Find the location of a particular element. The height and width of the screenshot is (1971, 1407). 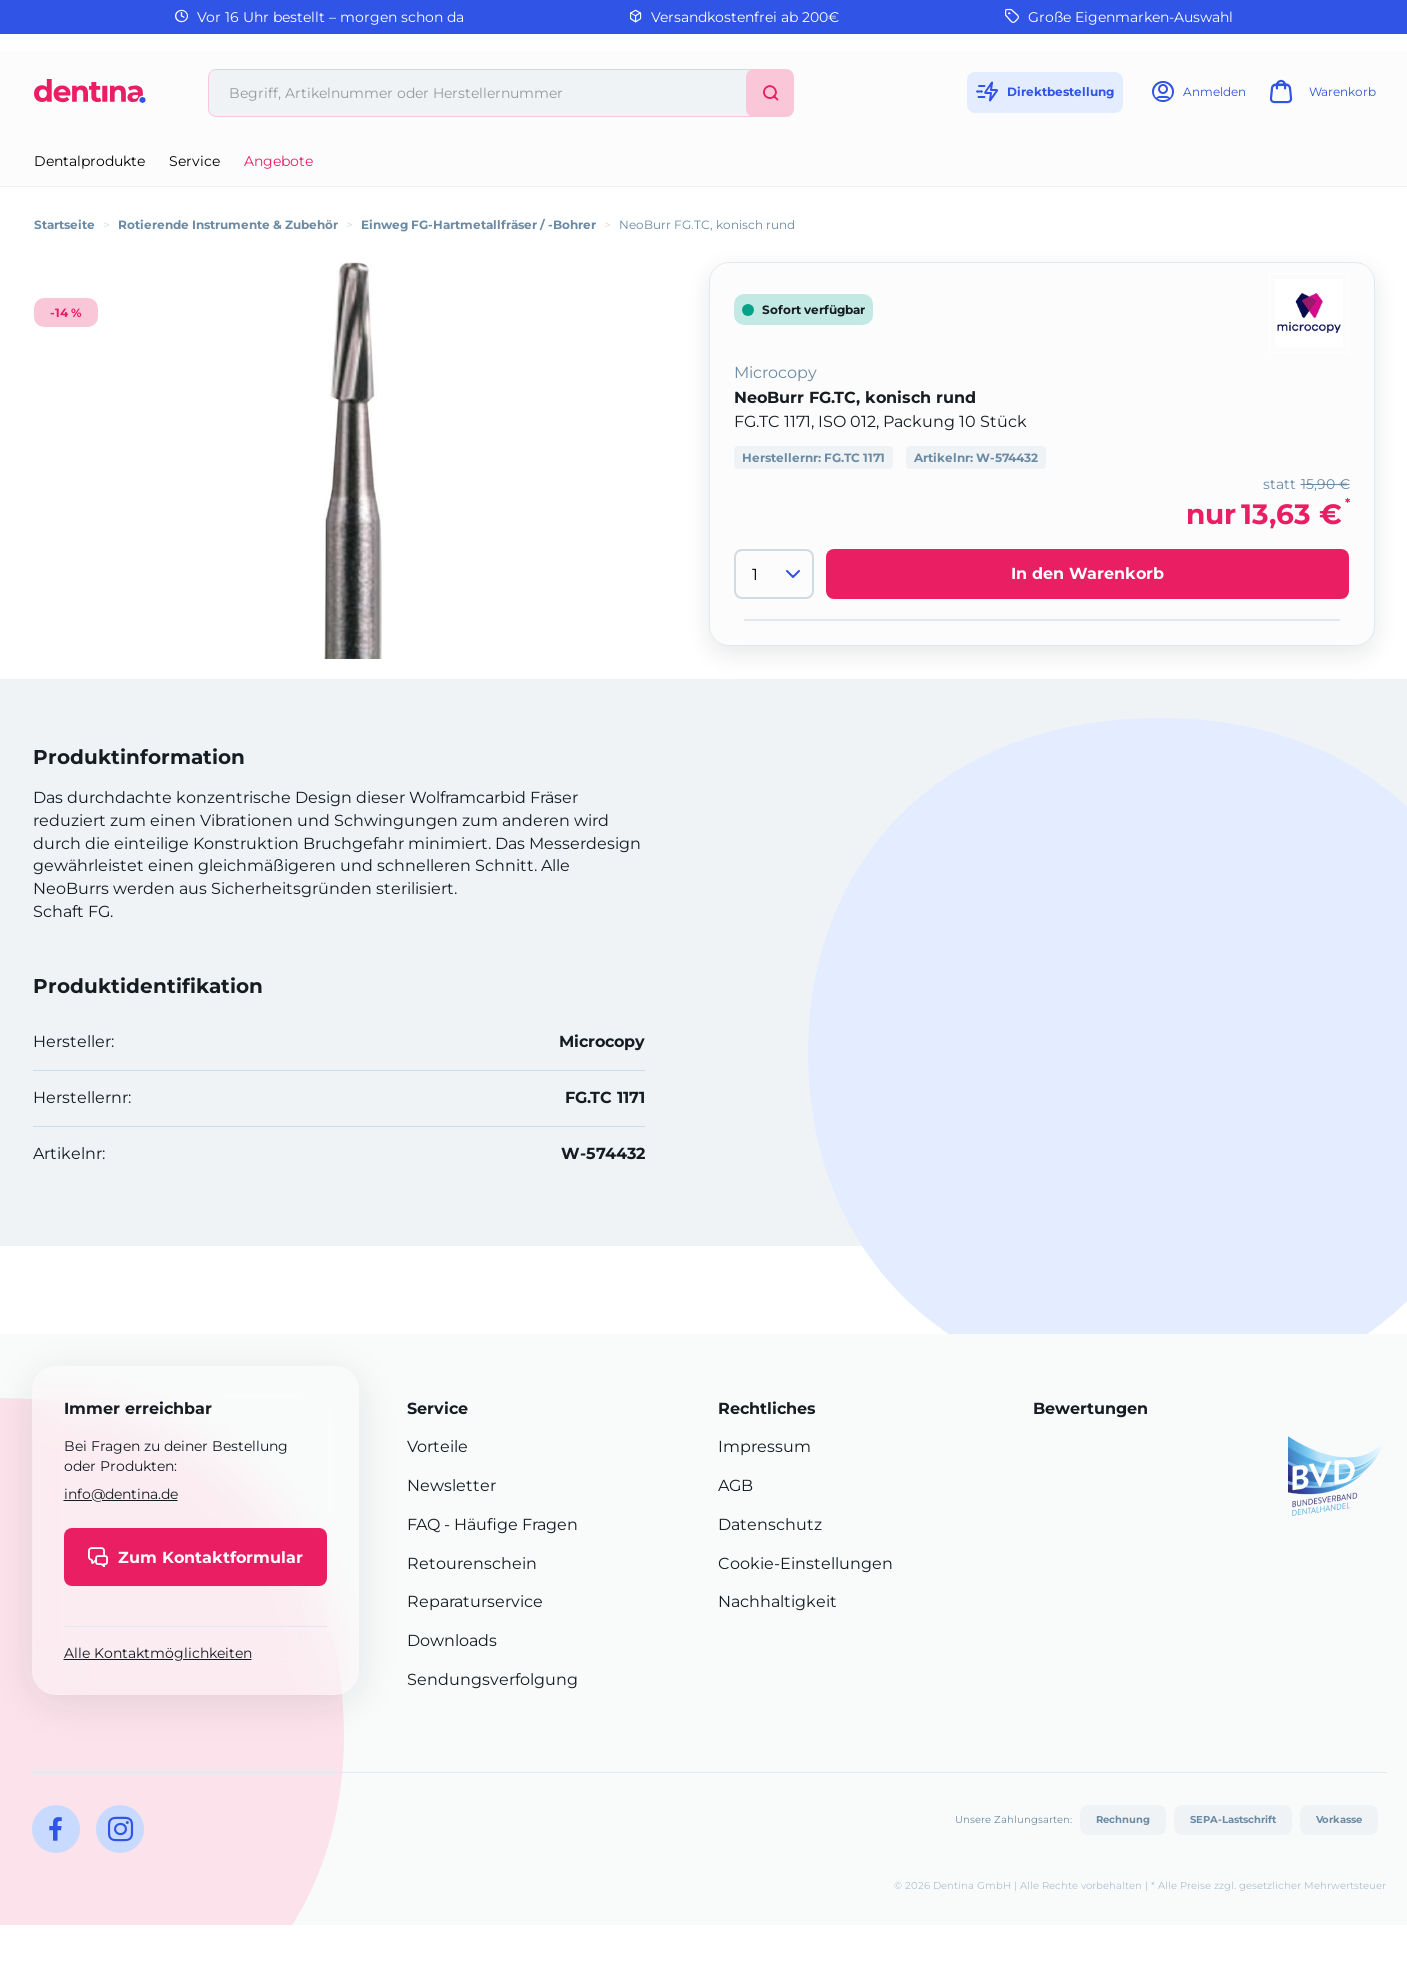

AGB is located at coordinates (735, 1485).